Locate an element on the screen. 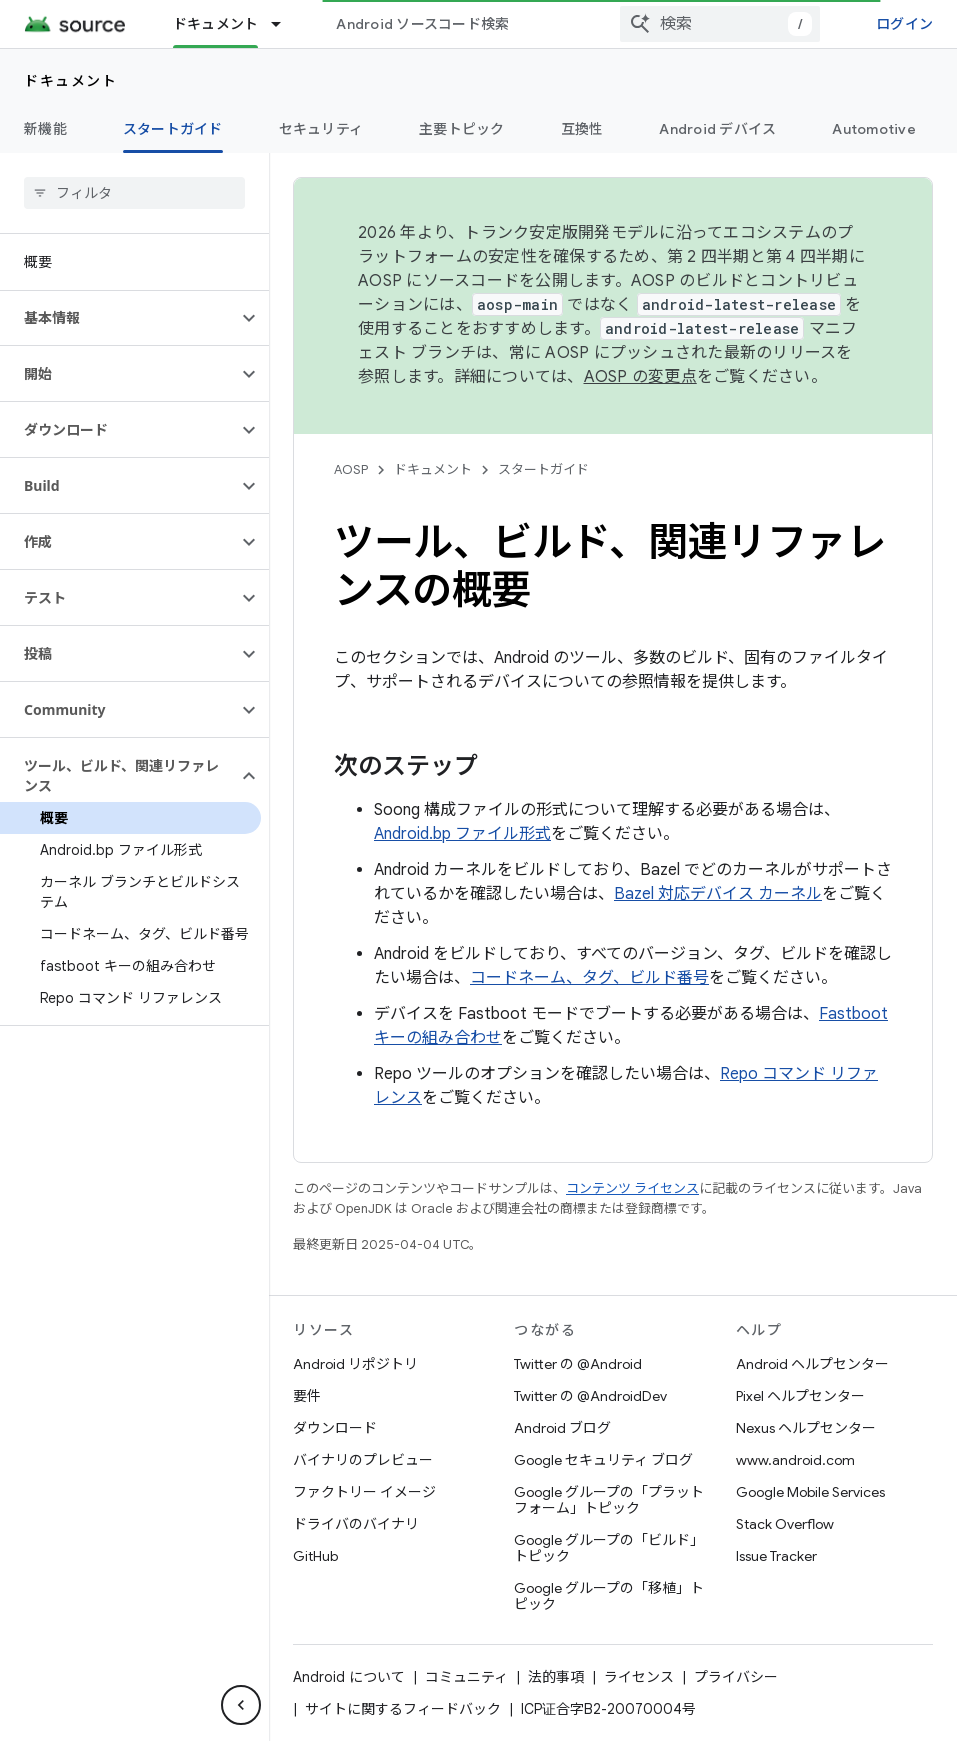 The width and height of the screenshot is (957, 1741). www.android.com is located at coordinates (795, 1460).